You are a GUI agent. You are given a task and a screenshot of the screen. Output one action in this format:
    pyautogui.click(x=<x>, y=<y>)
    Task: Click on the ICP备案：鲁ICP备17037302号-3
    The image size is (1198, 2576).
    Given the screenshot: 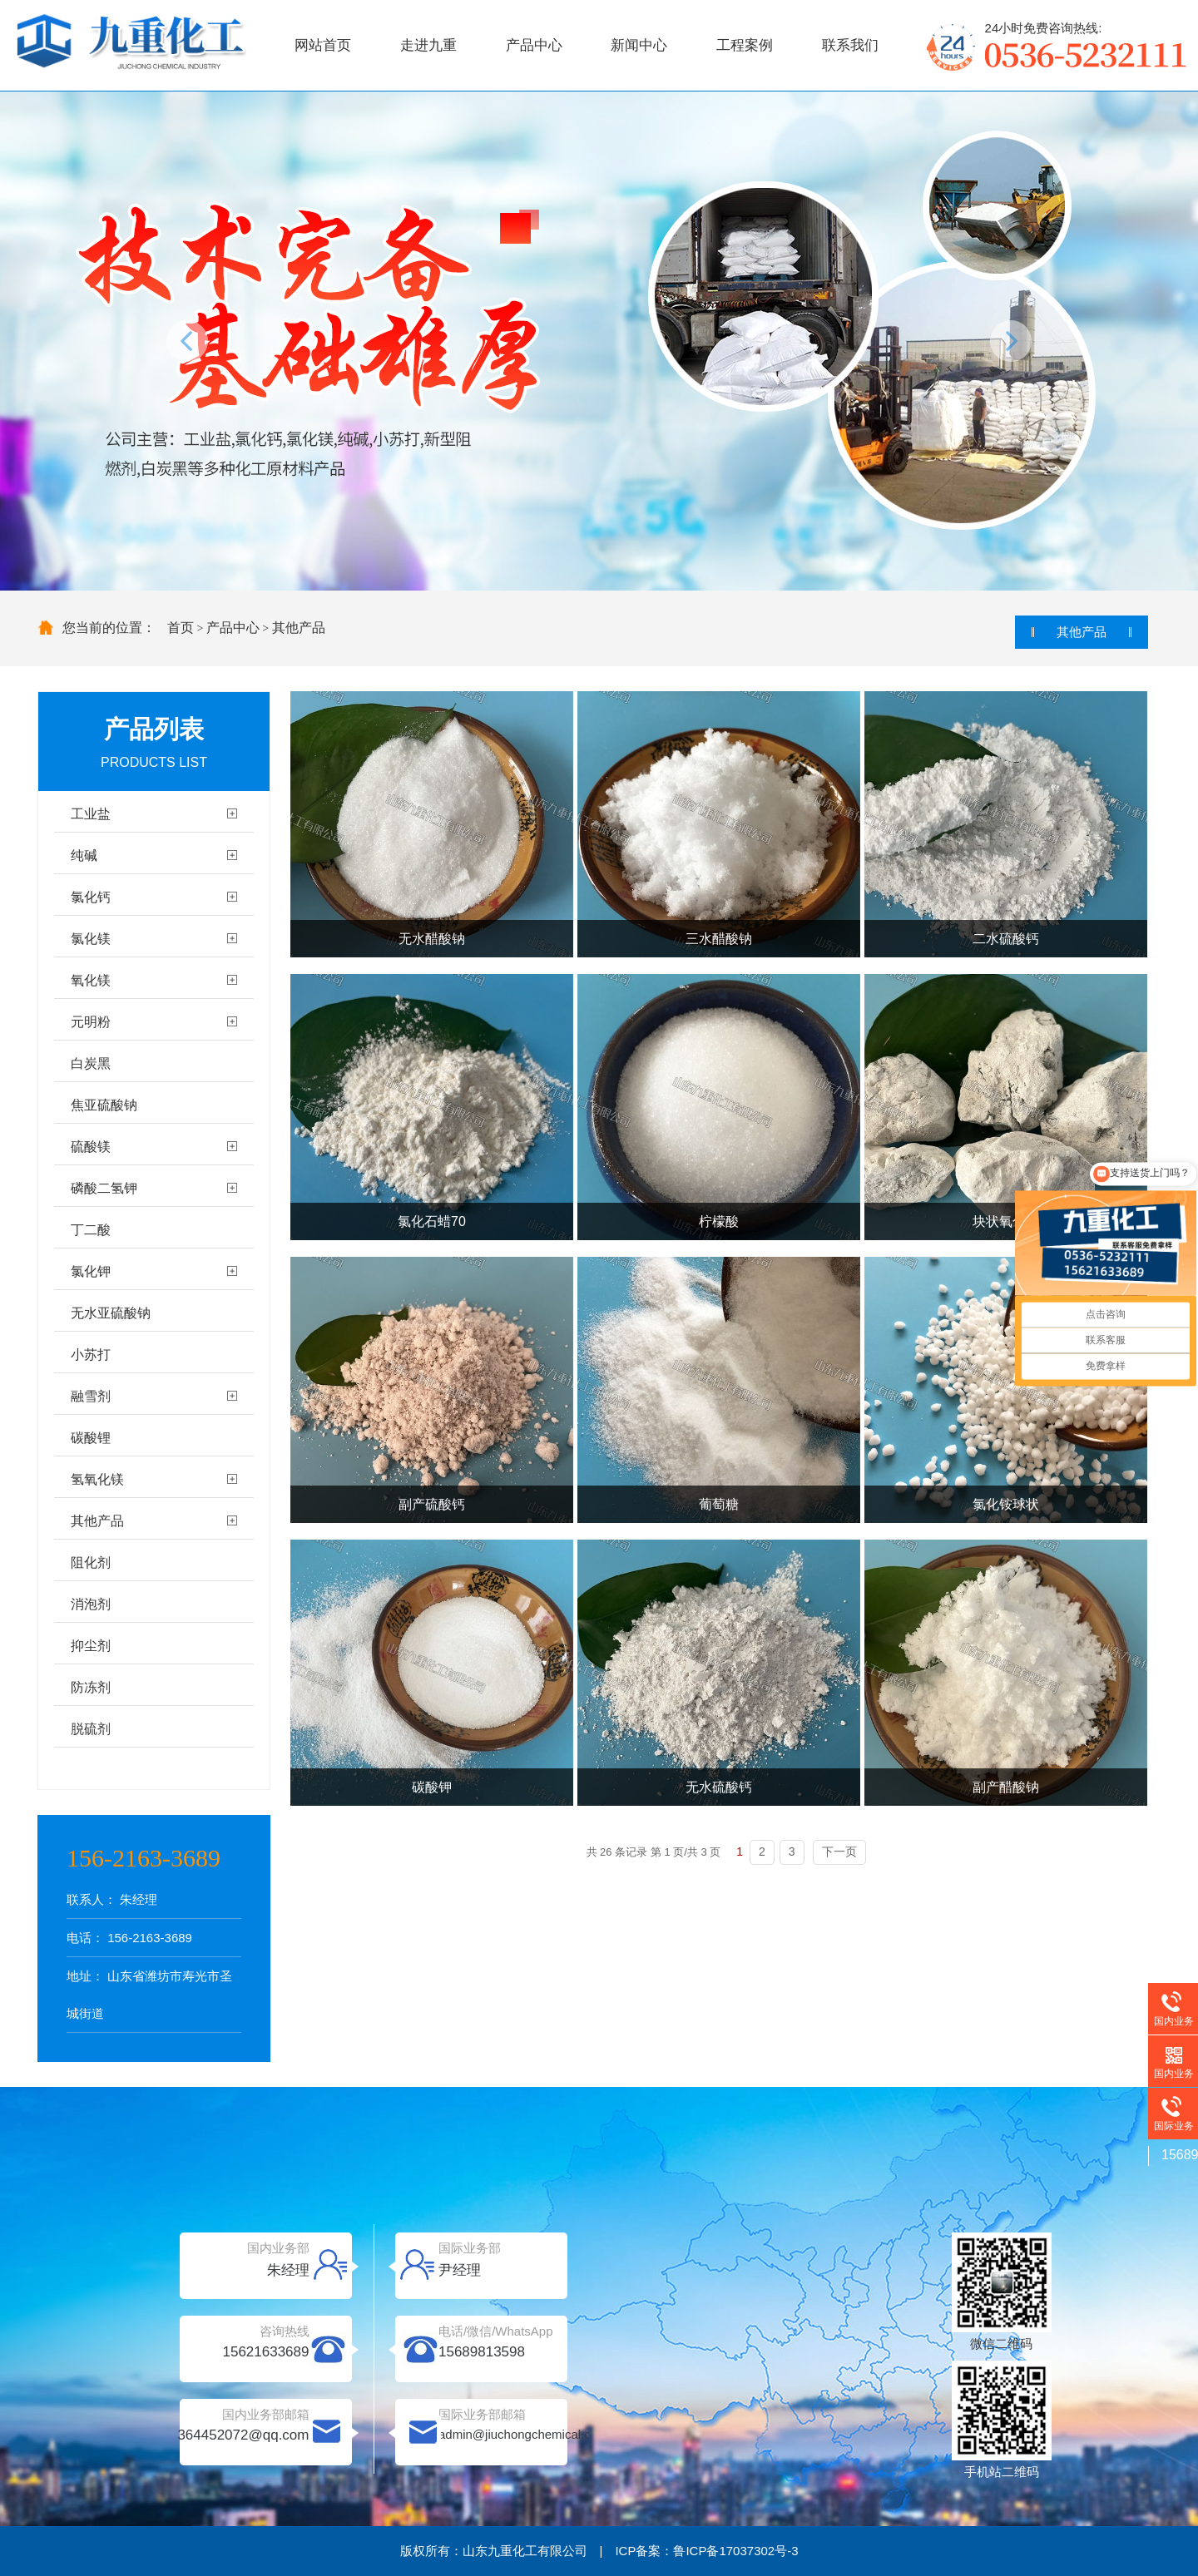 What is the action you would take?
    pyautogui.click(x=706, y=2551)
    